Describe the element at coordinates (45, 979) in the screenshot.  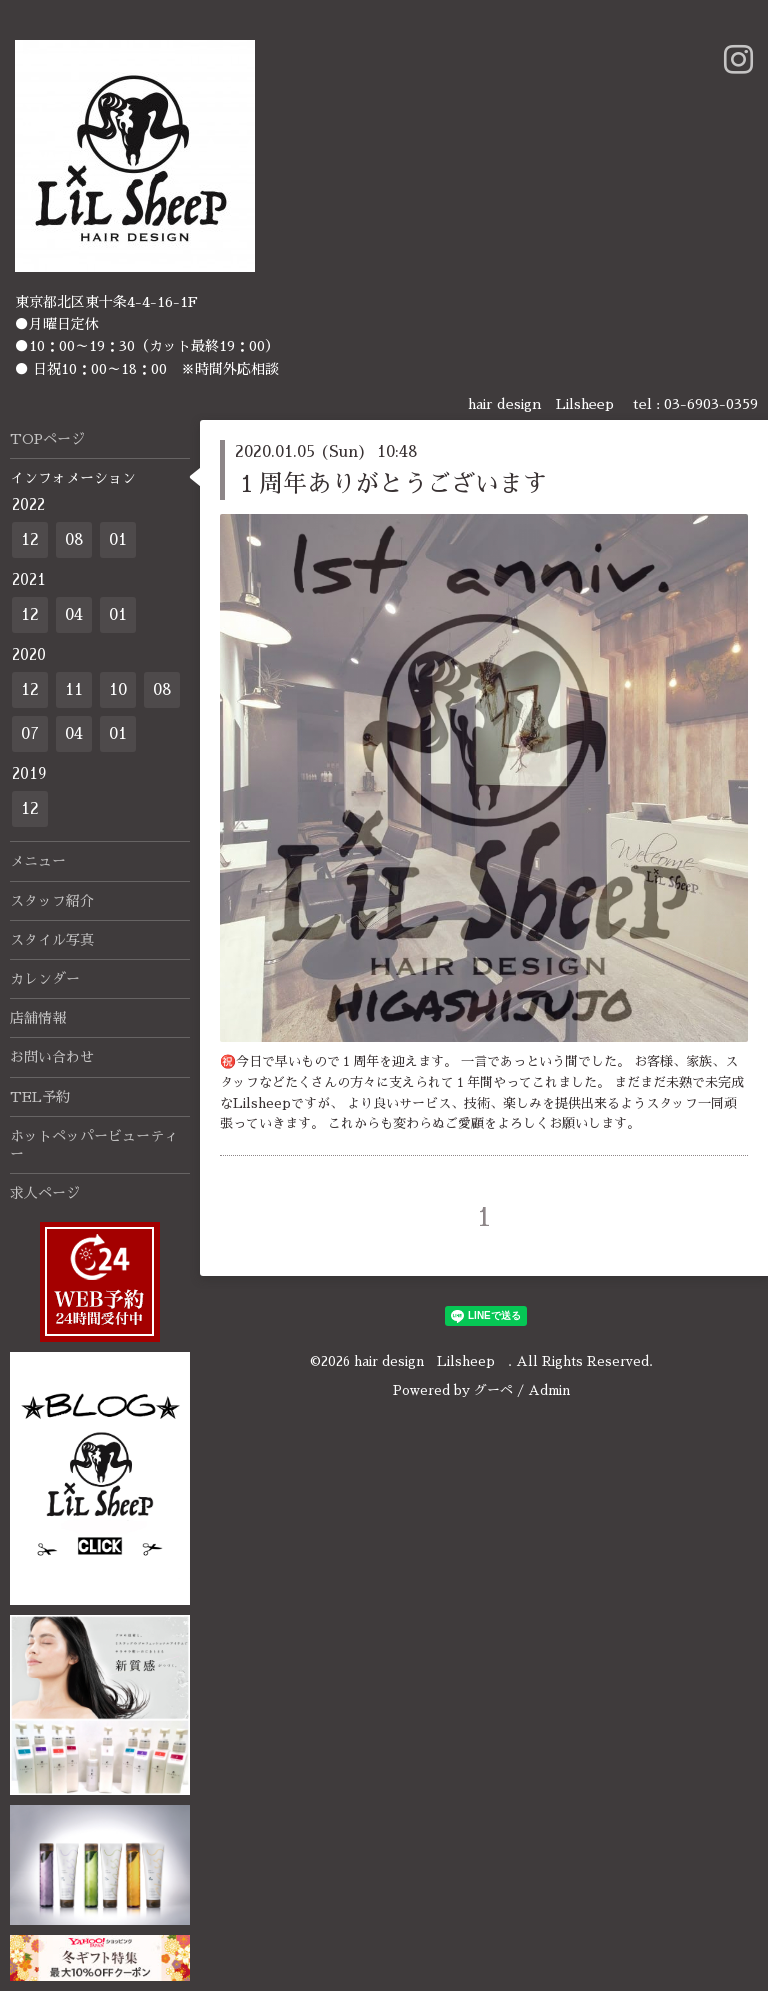
I see `カレンダー` at that location.